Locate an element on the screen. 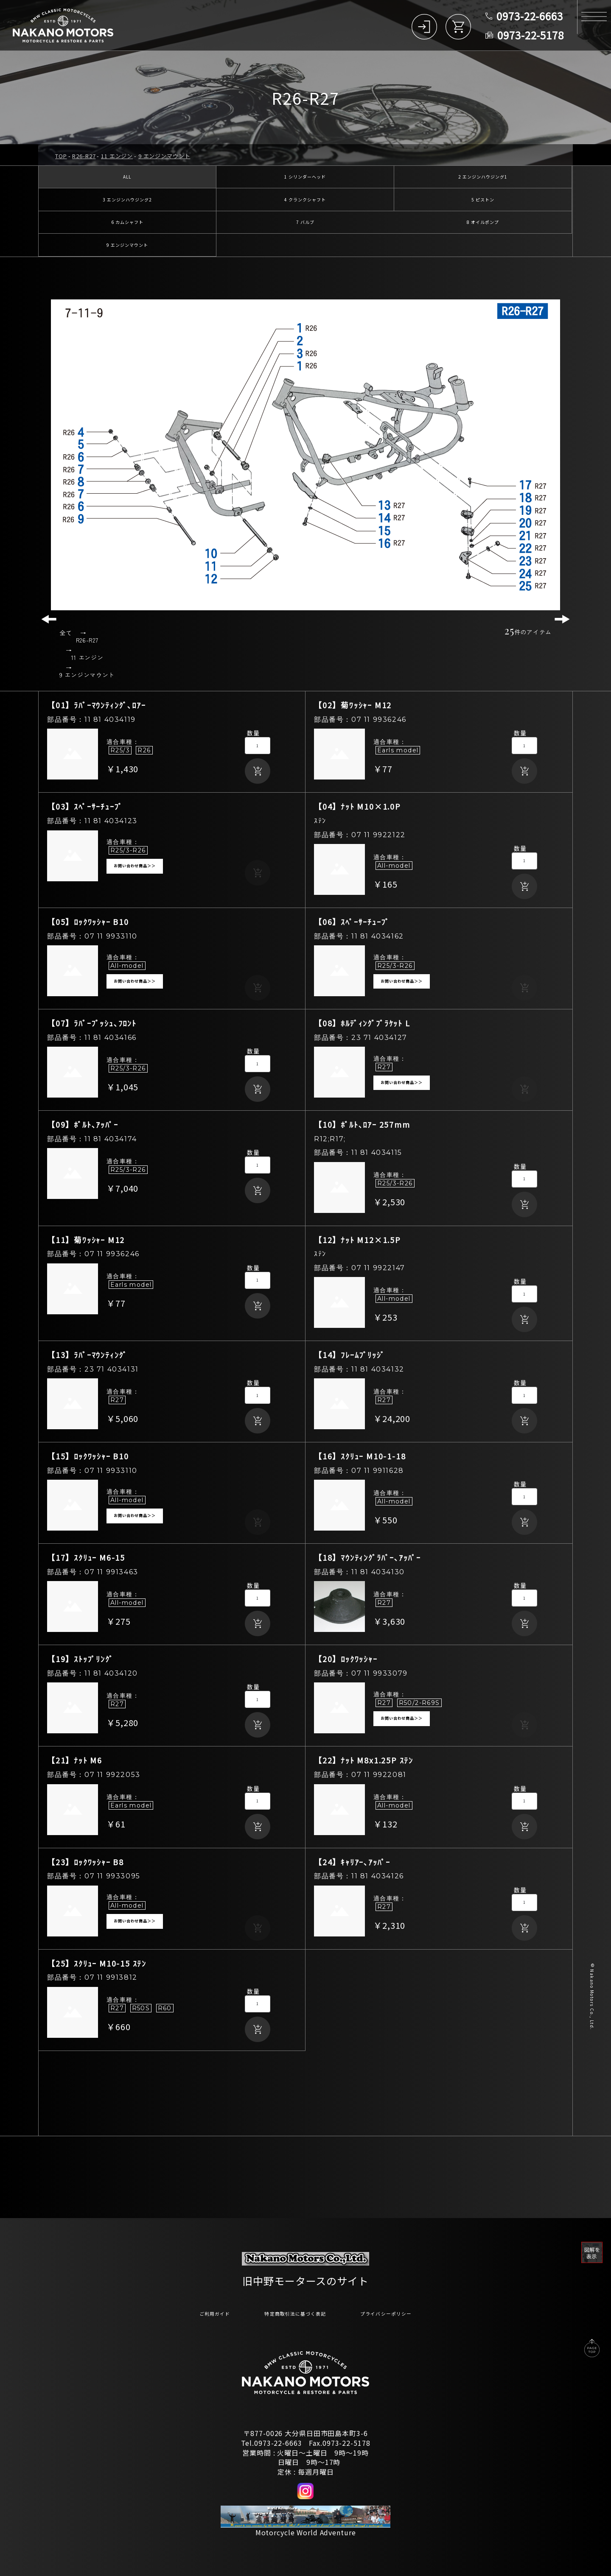  R26-R27 is located at coordinates (83, 156).